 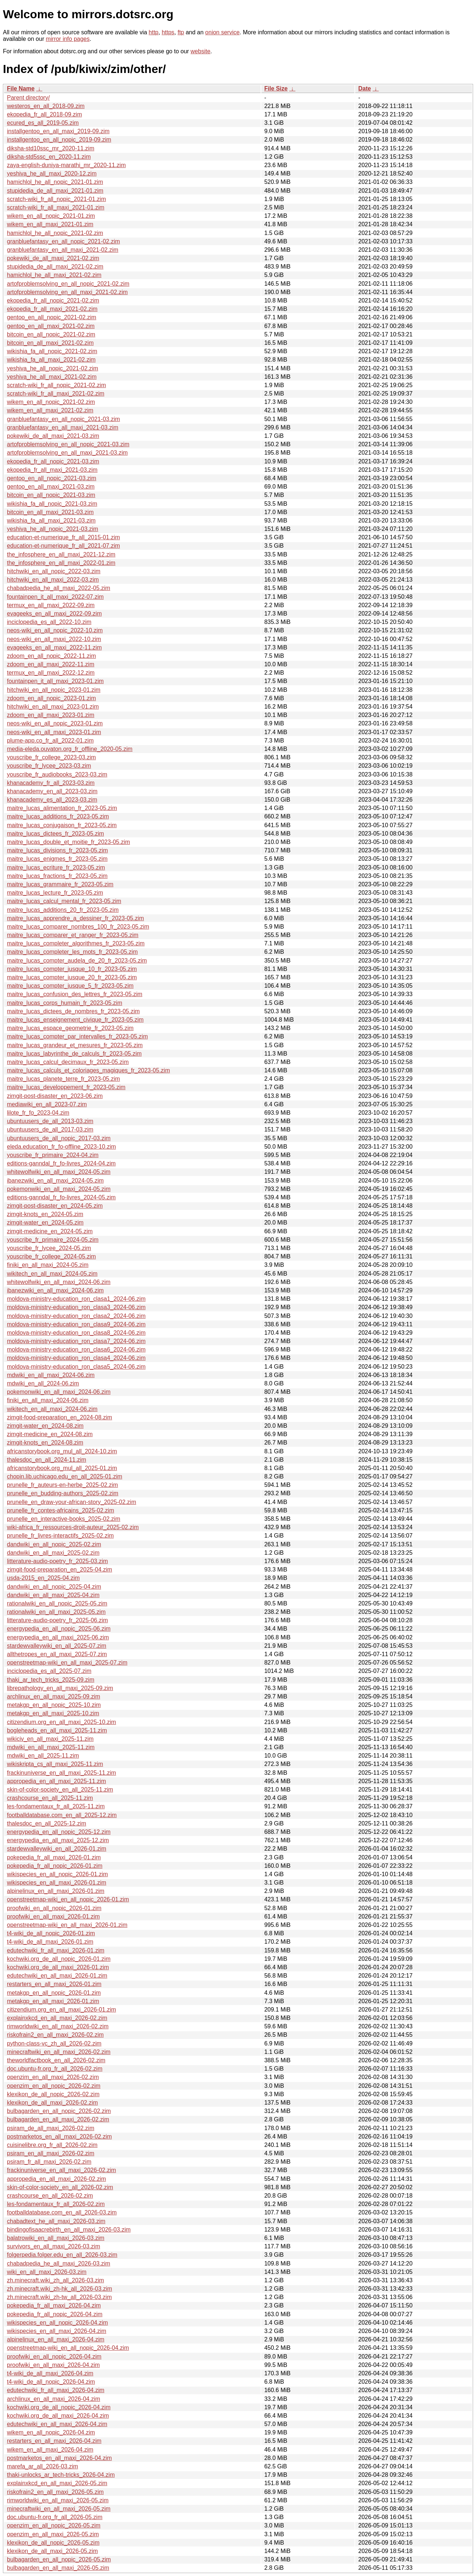 I want to click on energypedia_en_all_nopic_2025-06.zim, so click(x=59, y=1629).